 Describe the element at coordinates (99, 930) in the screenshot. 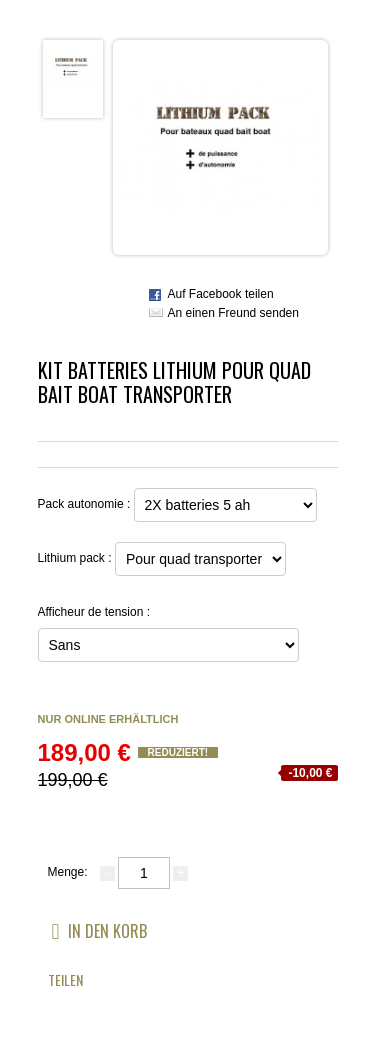

I see `In den Korb` at that location.